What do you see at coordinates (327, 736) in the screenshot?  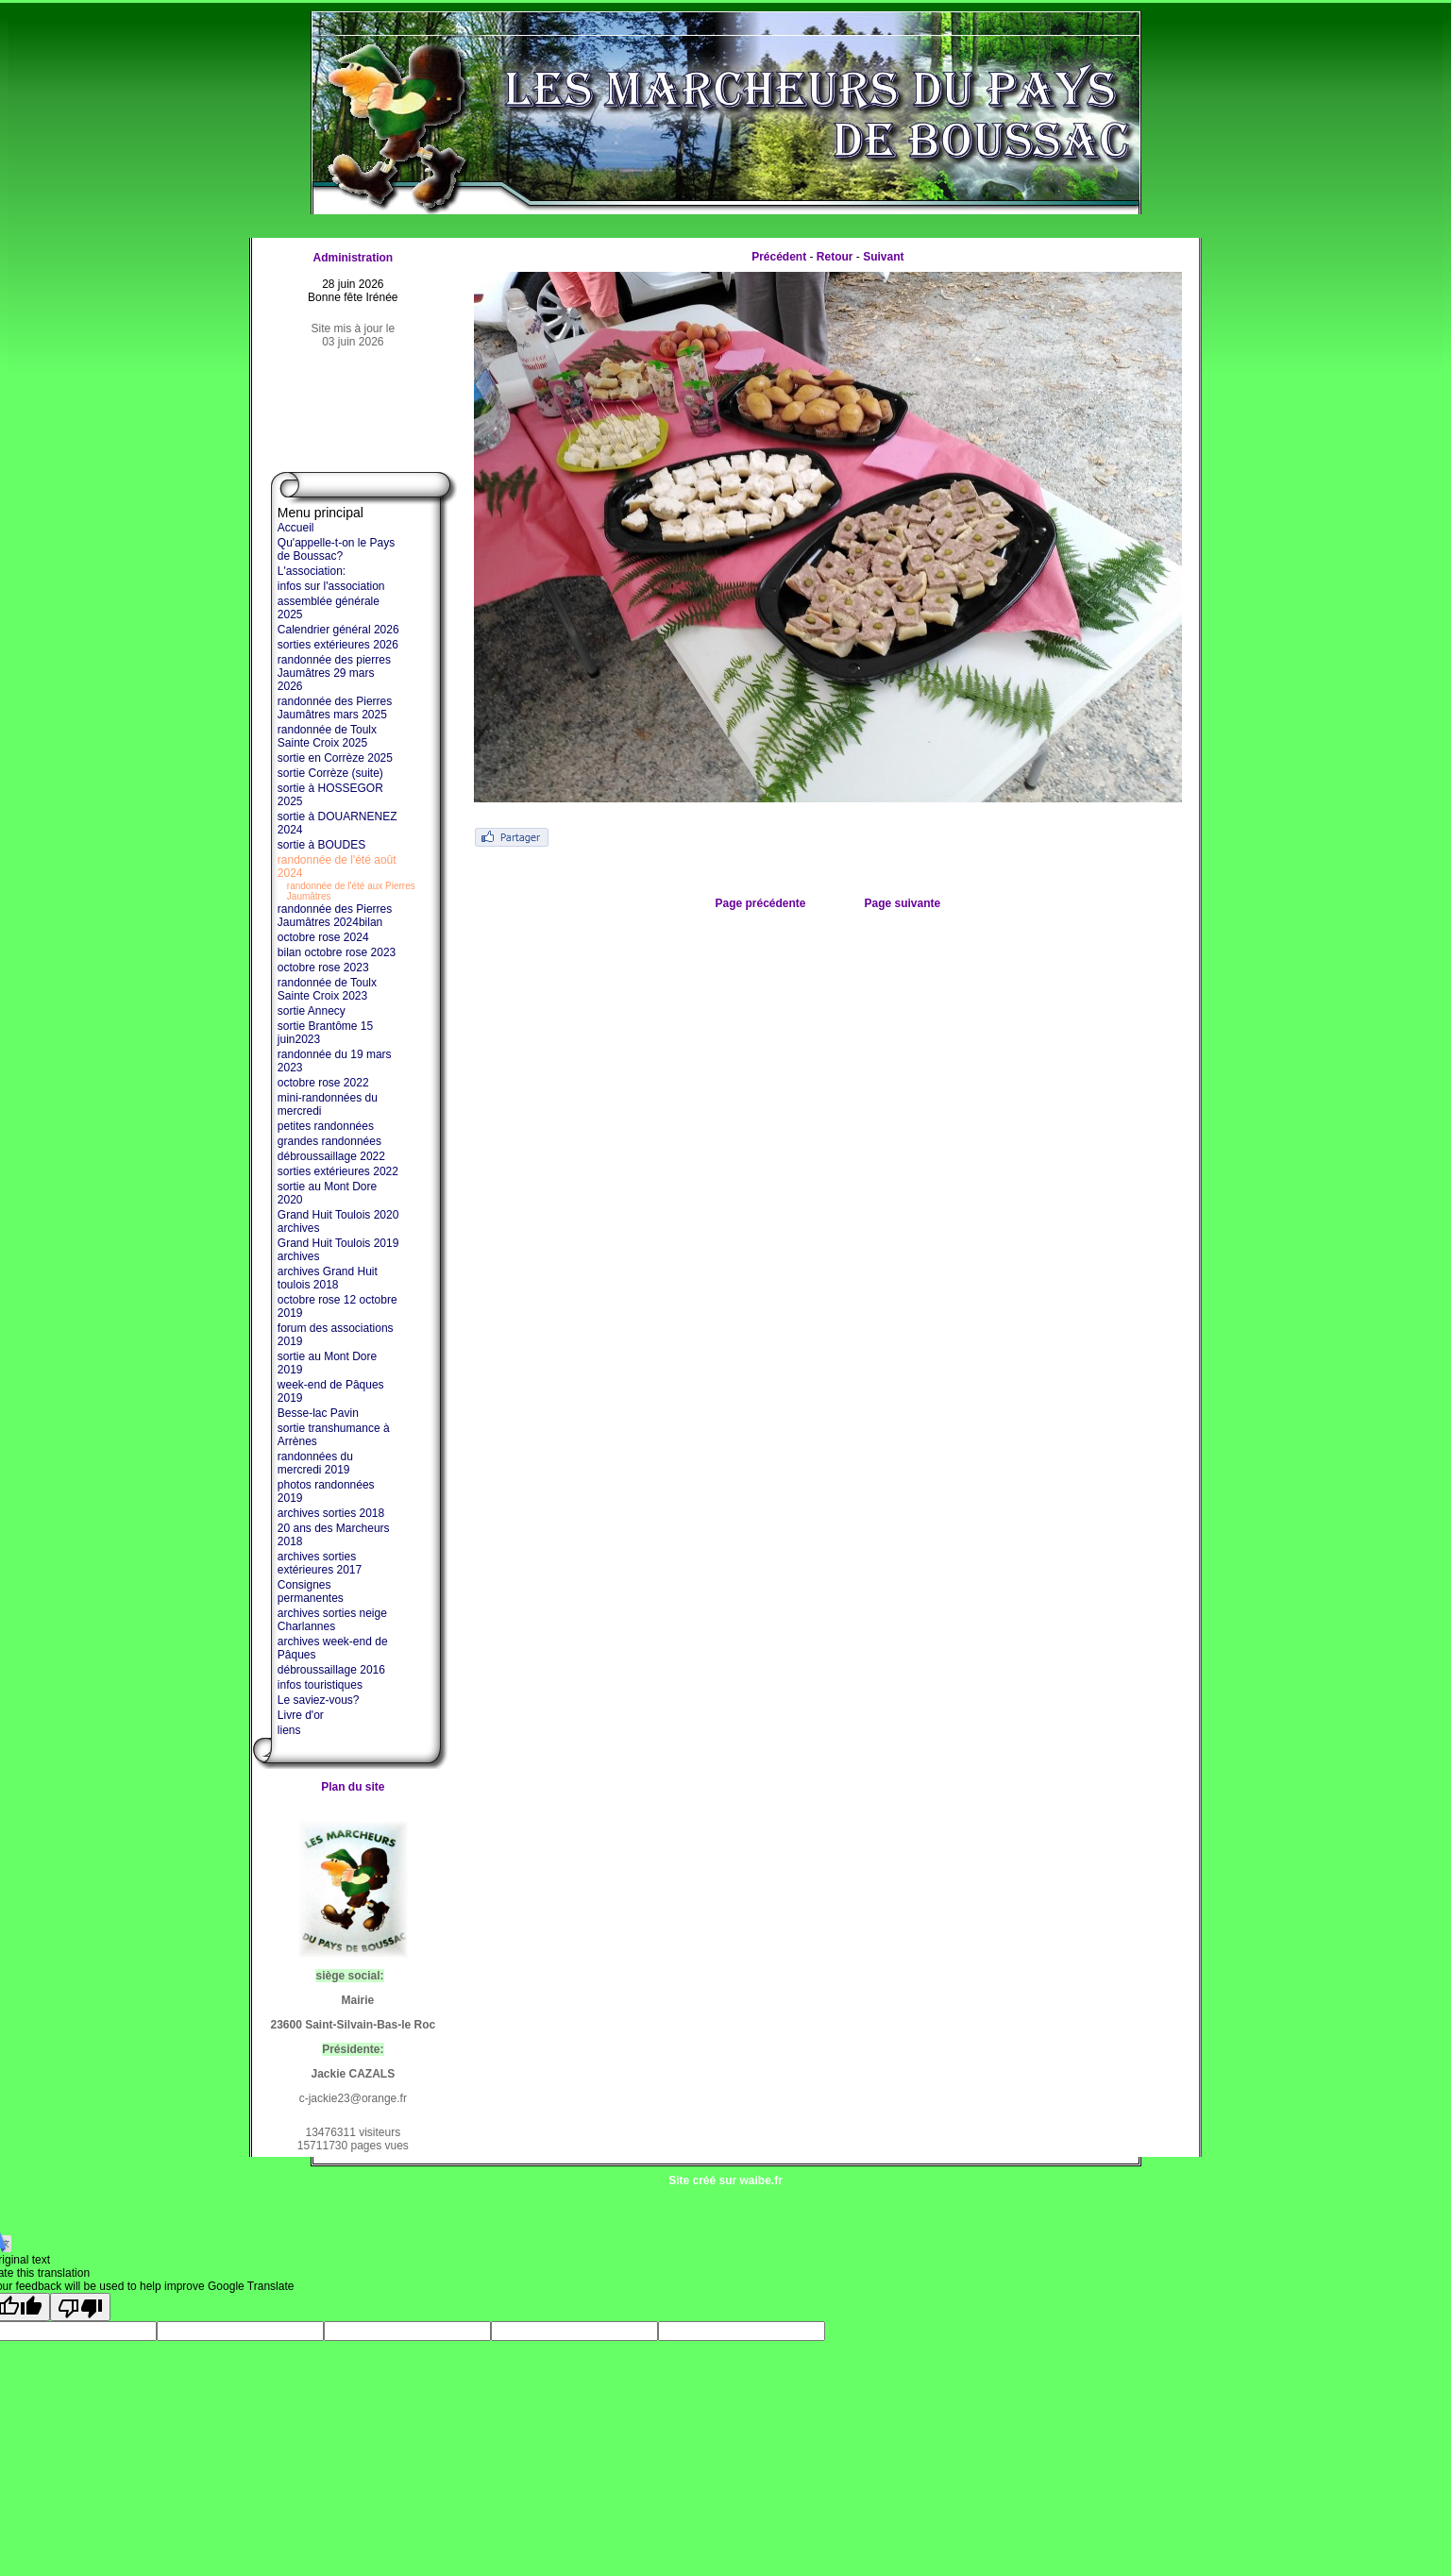 I see `randonnée de Toulx Sainte Croix 2025` at bounding box center [327, 736].